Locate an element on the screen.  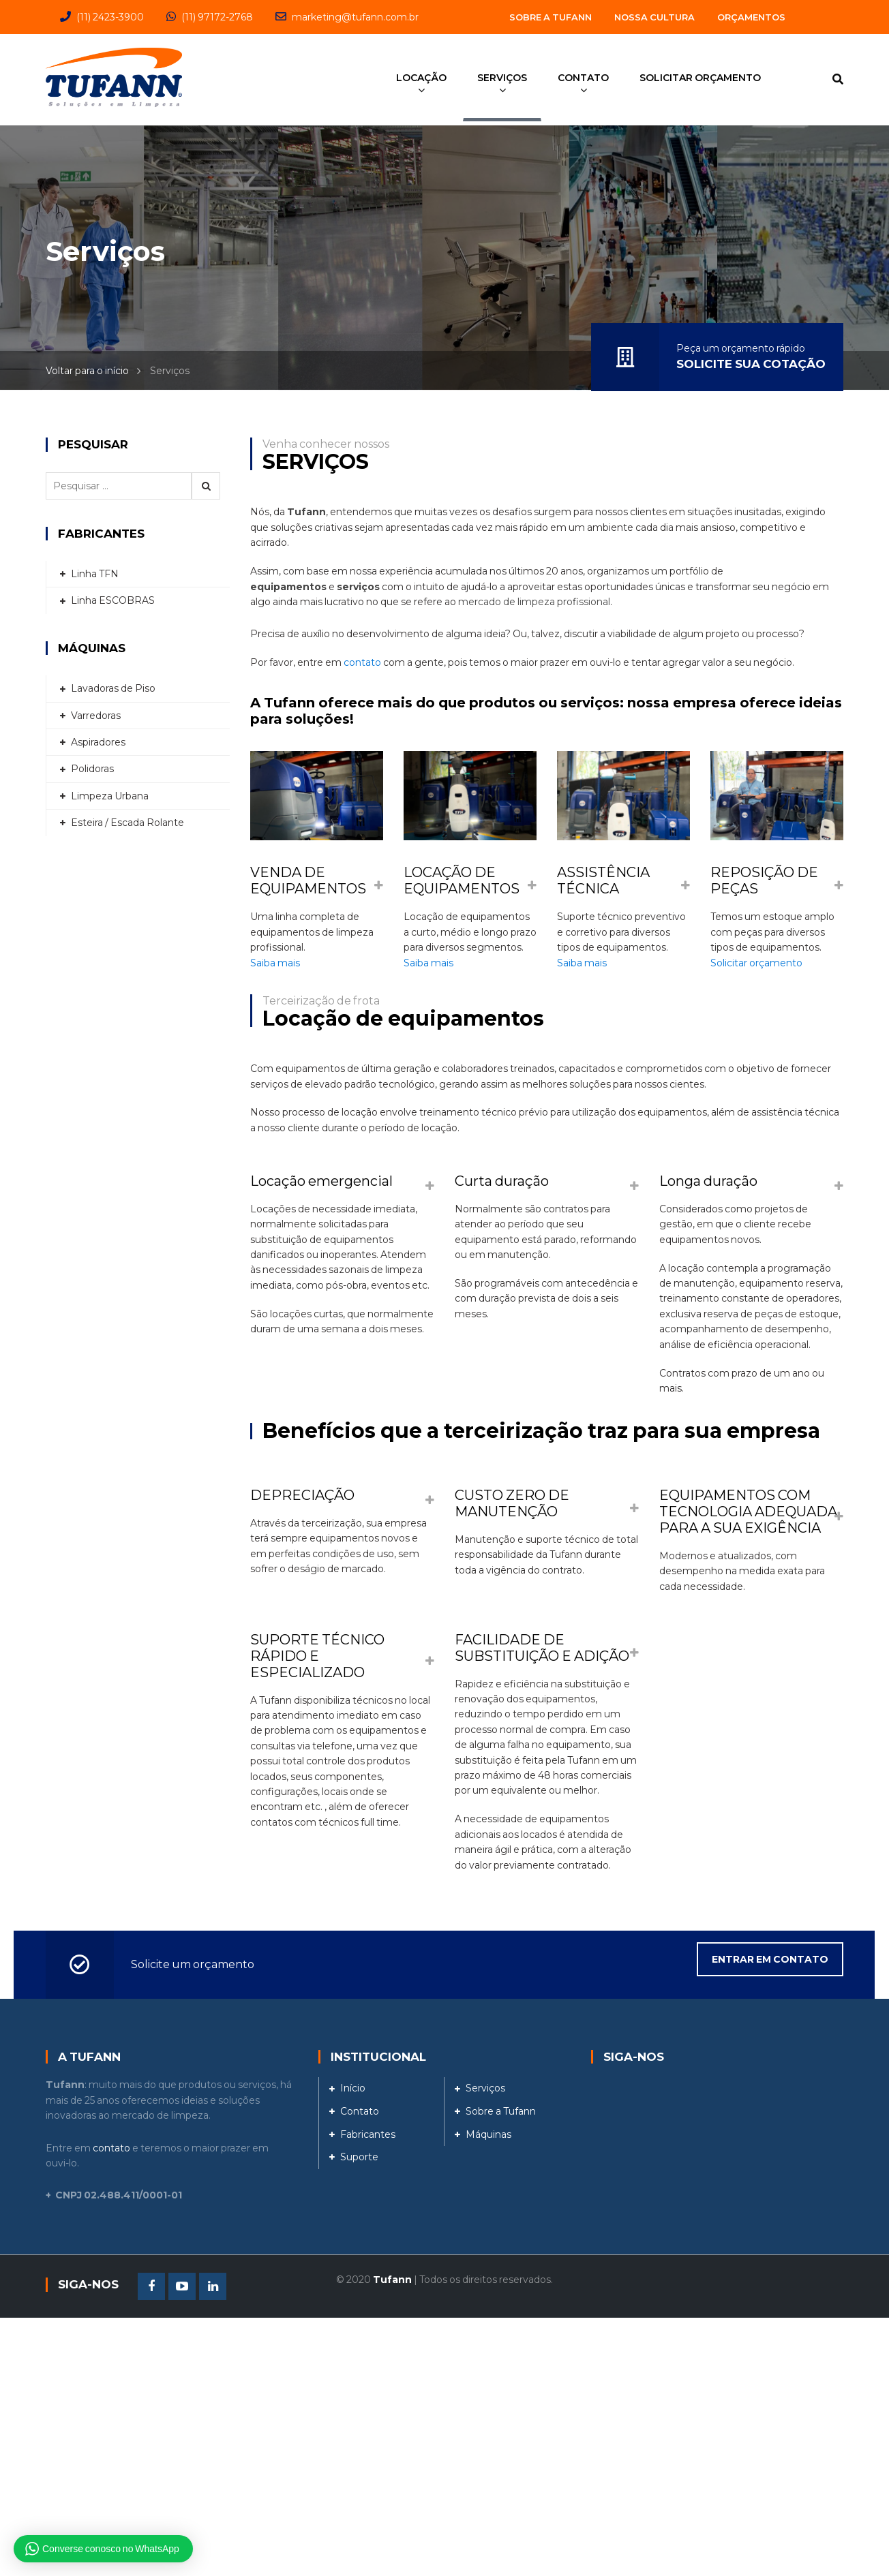
Limpeza Urbana is located at coordinates (110, 796).